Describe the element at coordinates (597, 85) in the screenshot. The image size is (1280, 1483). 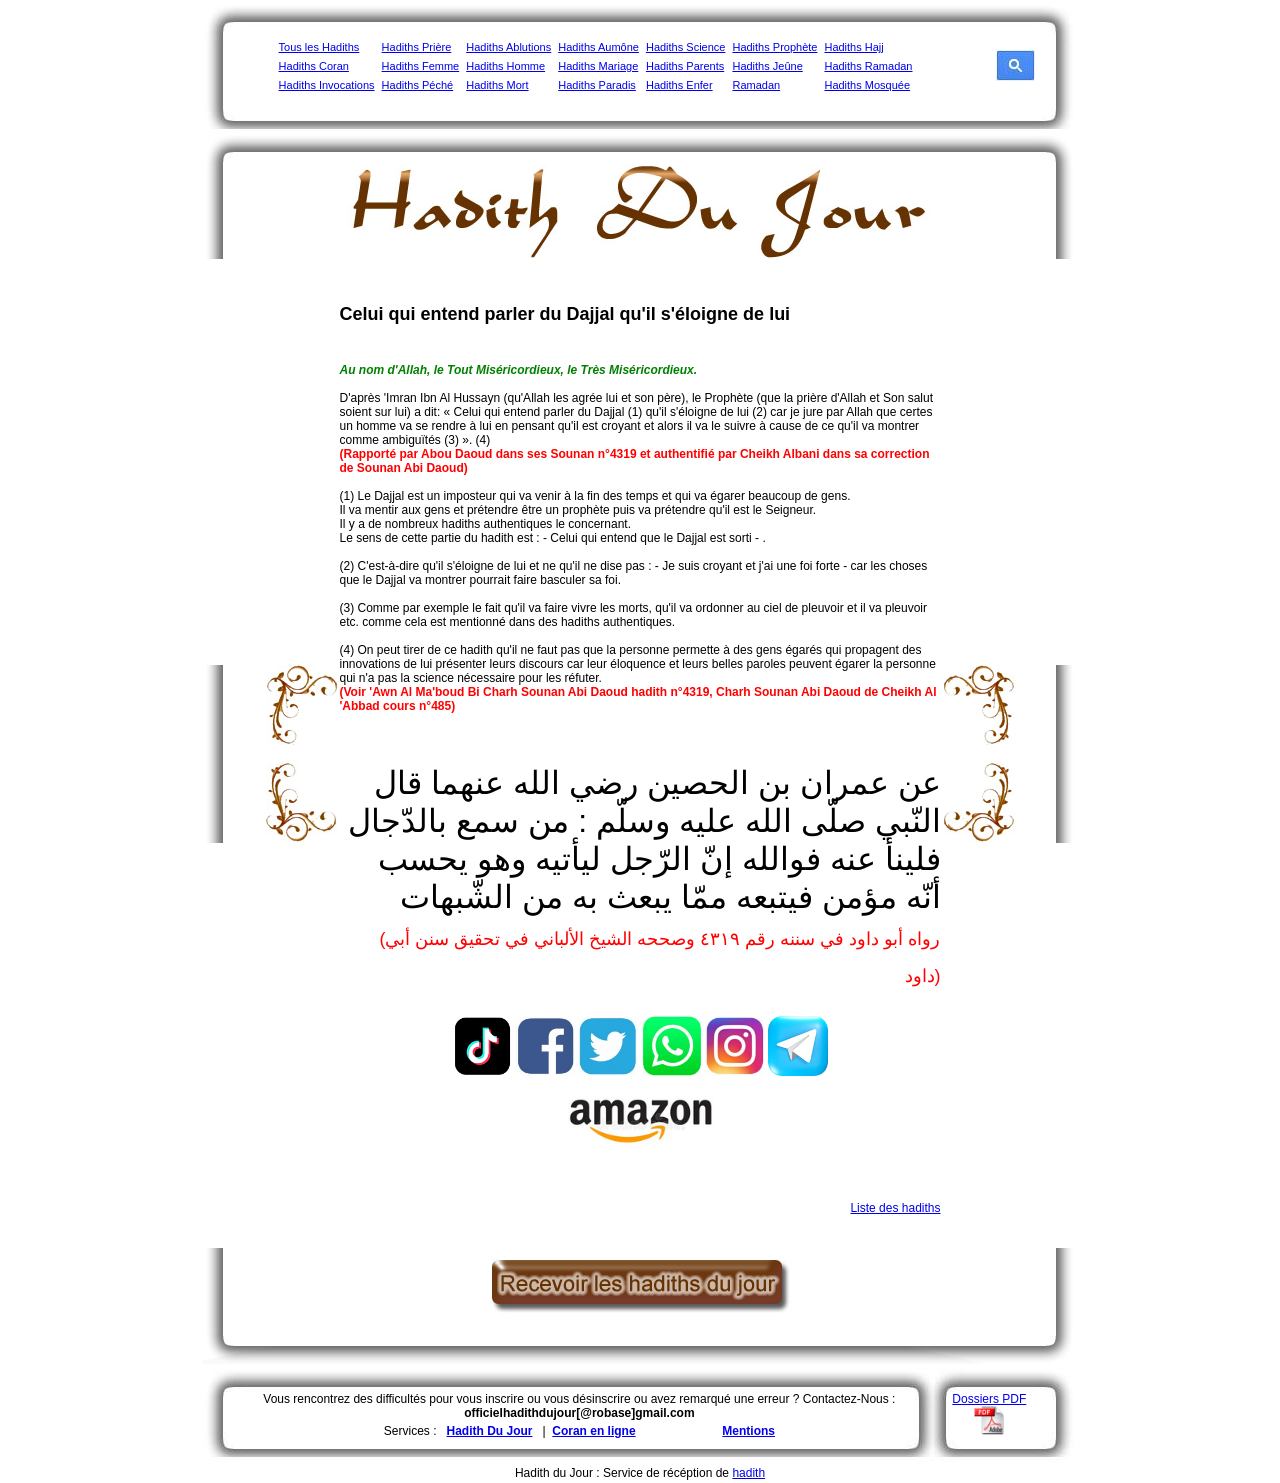
I see `Hadiths Paradis` at that location.